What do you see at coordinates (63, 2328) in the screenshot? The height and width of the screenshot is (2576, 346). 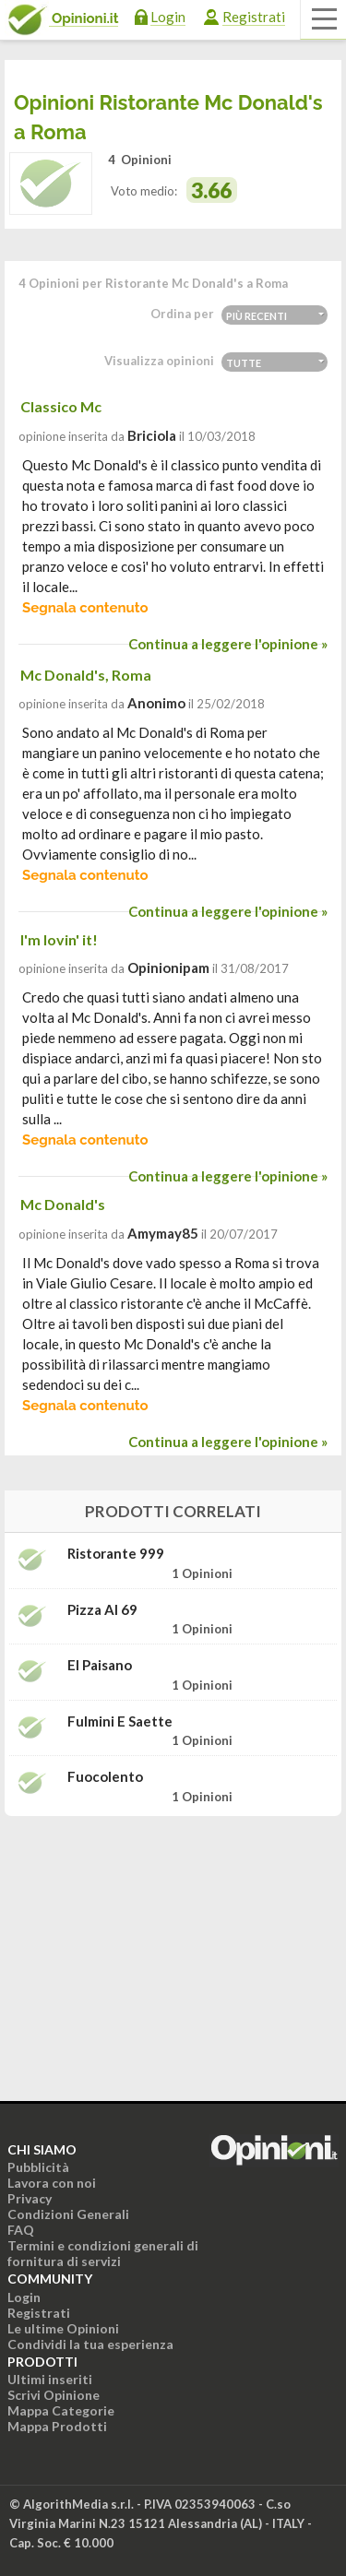 I see `Le ultime Opinioni` at bounding box center [63, 2328].